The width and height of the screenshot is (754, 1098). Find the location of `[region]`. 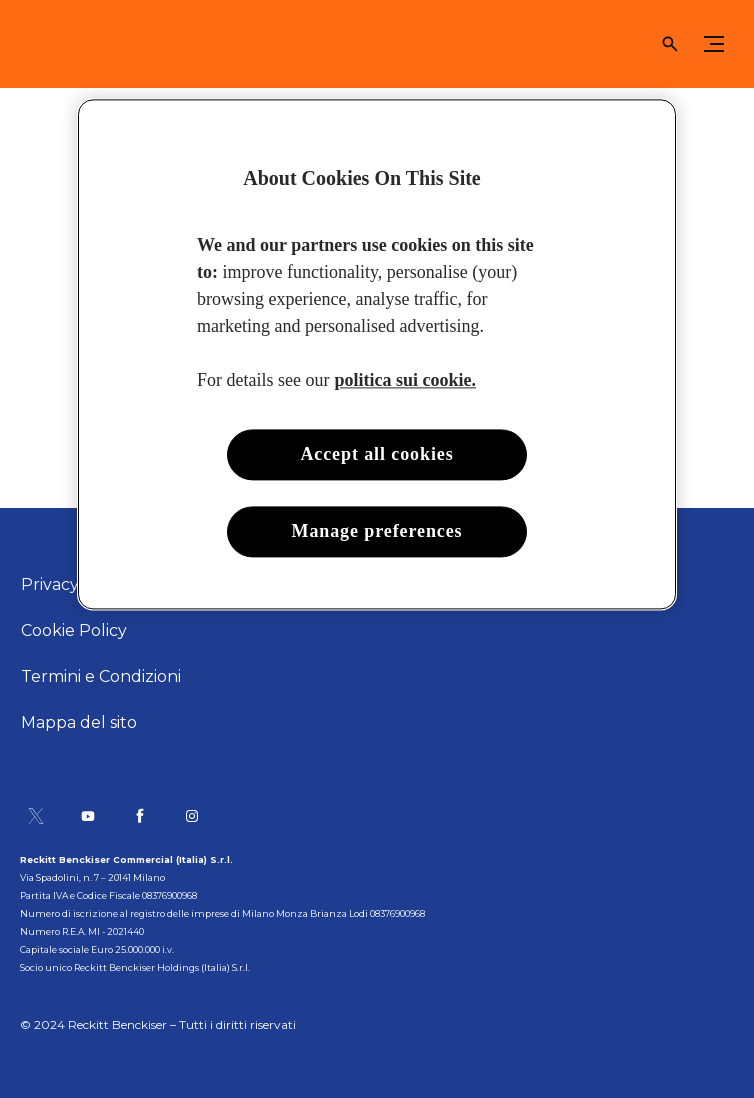

[region] is located at coordinates (377, 354).